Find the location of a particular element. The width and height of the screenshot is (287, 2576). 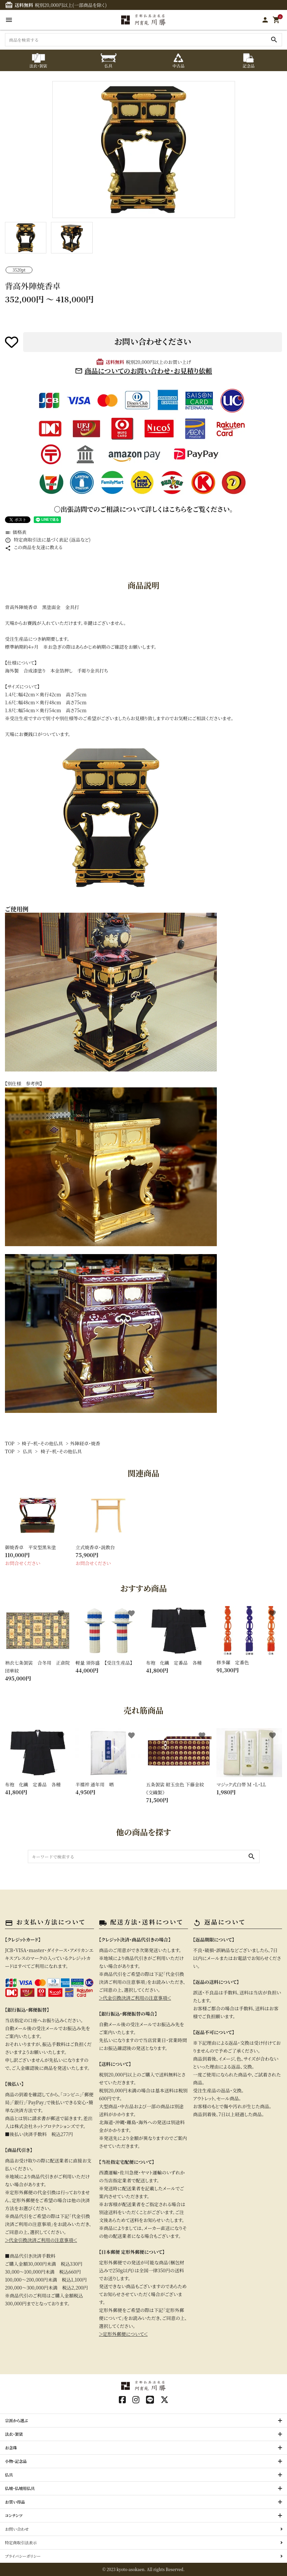

お念珠 is located at coordinates (11, 2447).